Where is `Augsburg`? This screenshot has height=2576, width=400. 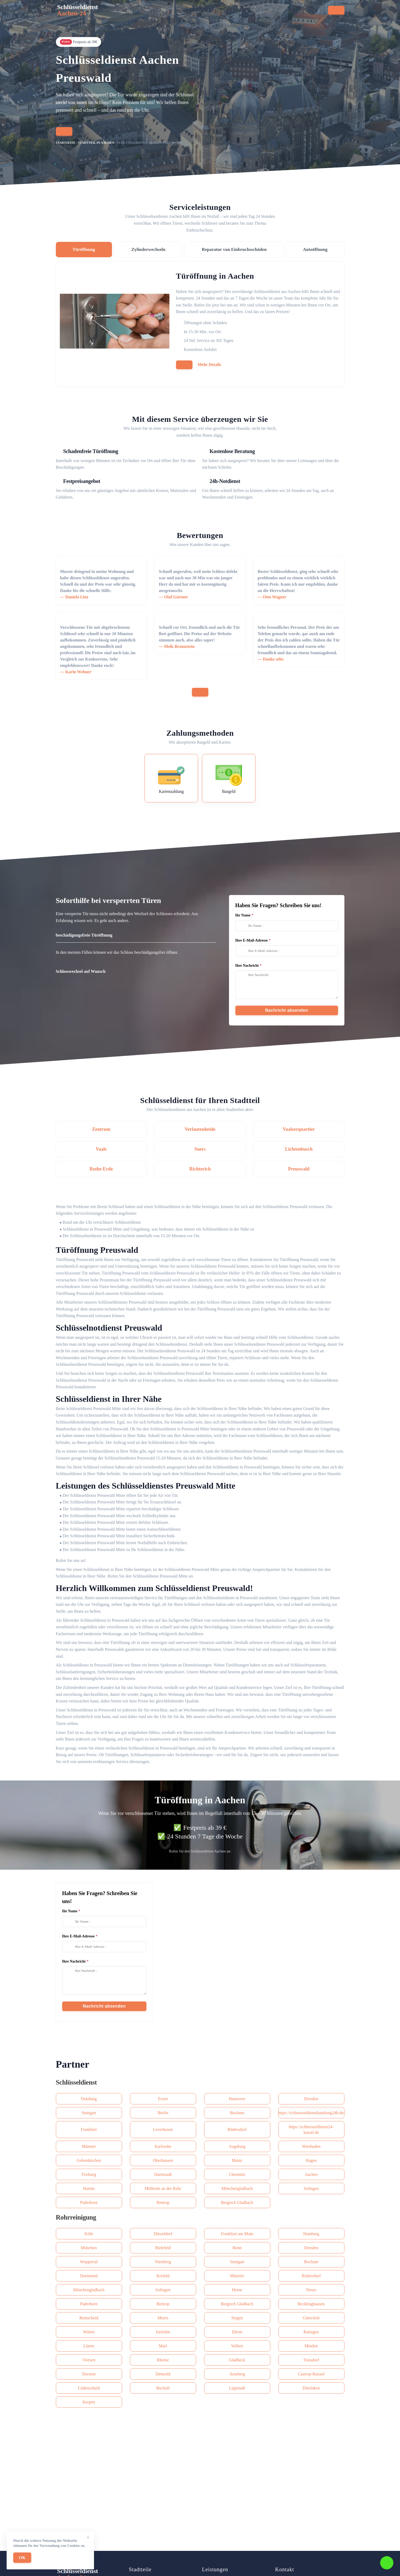 Augsburg is located at coordinates (237, 2146).